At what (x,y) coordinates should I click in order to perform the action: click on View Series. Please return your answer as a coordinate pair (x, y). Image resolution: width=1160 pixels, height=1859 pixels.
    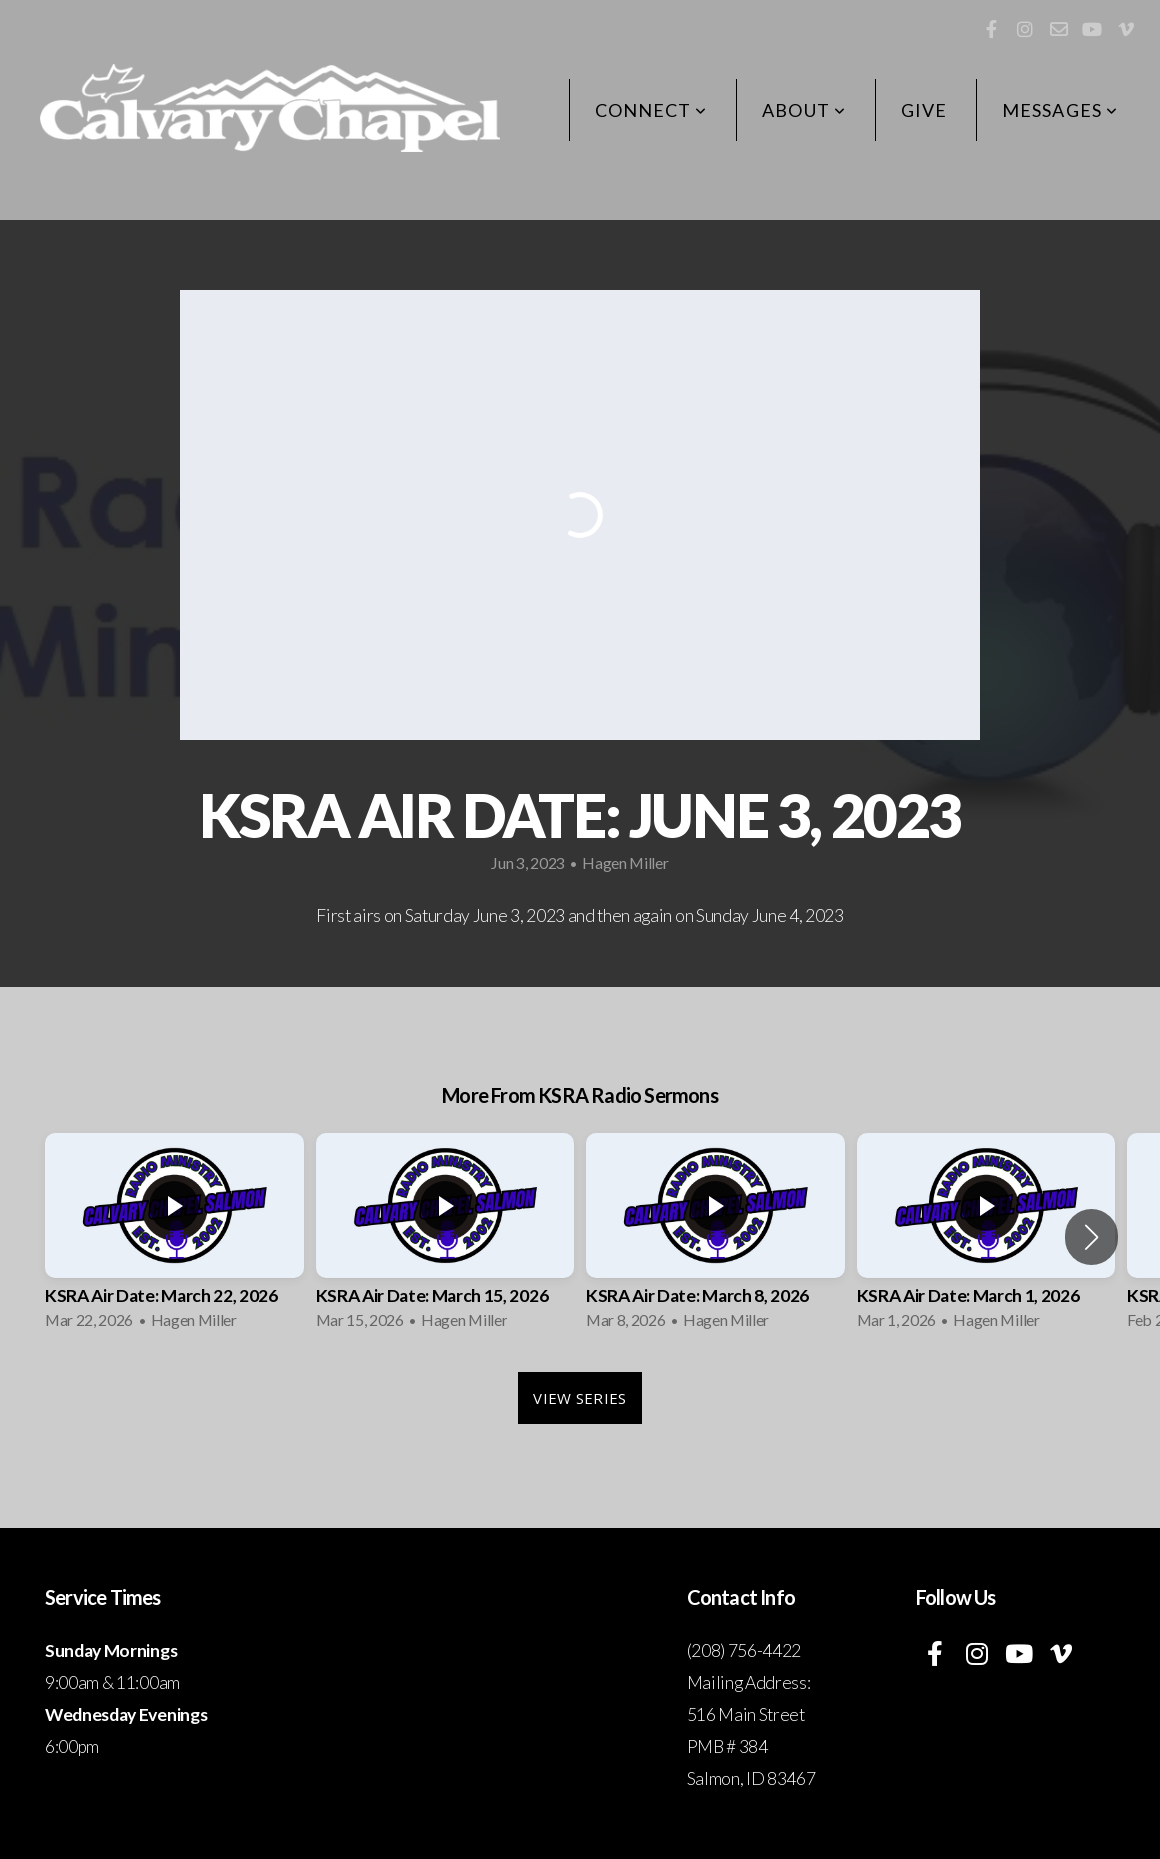
    Looking at the image, I should click on (579, 1398).